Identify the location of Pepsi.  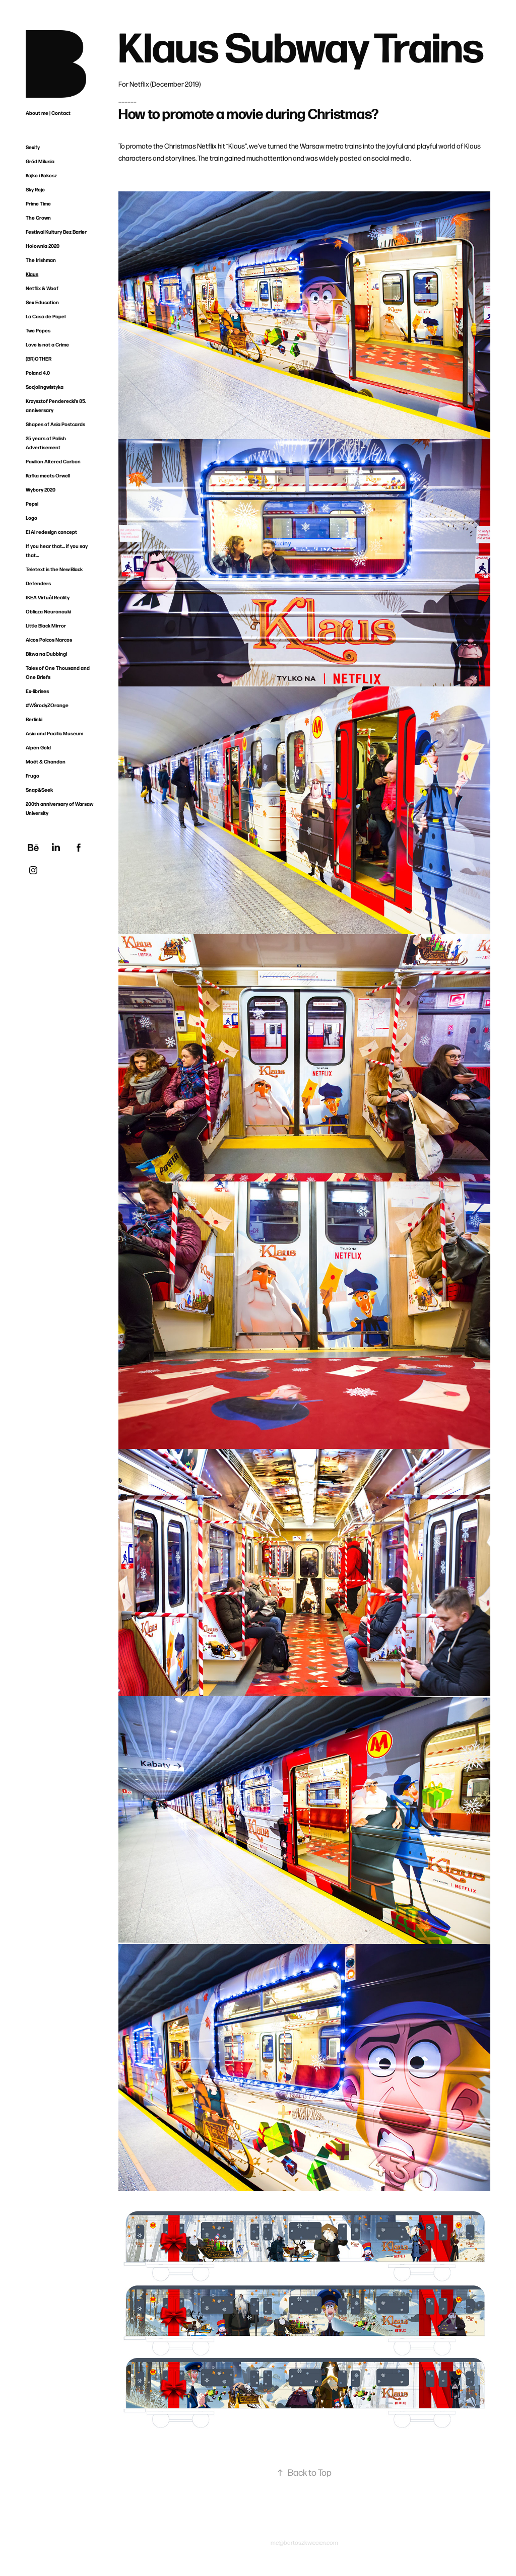
(32, 503).